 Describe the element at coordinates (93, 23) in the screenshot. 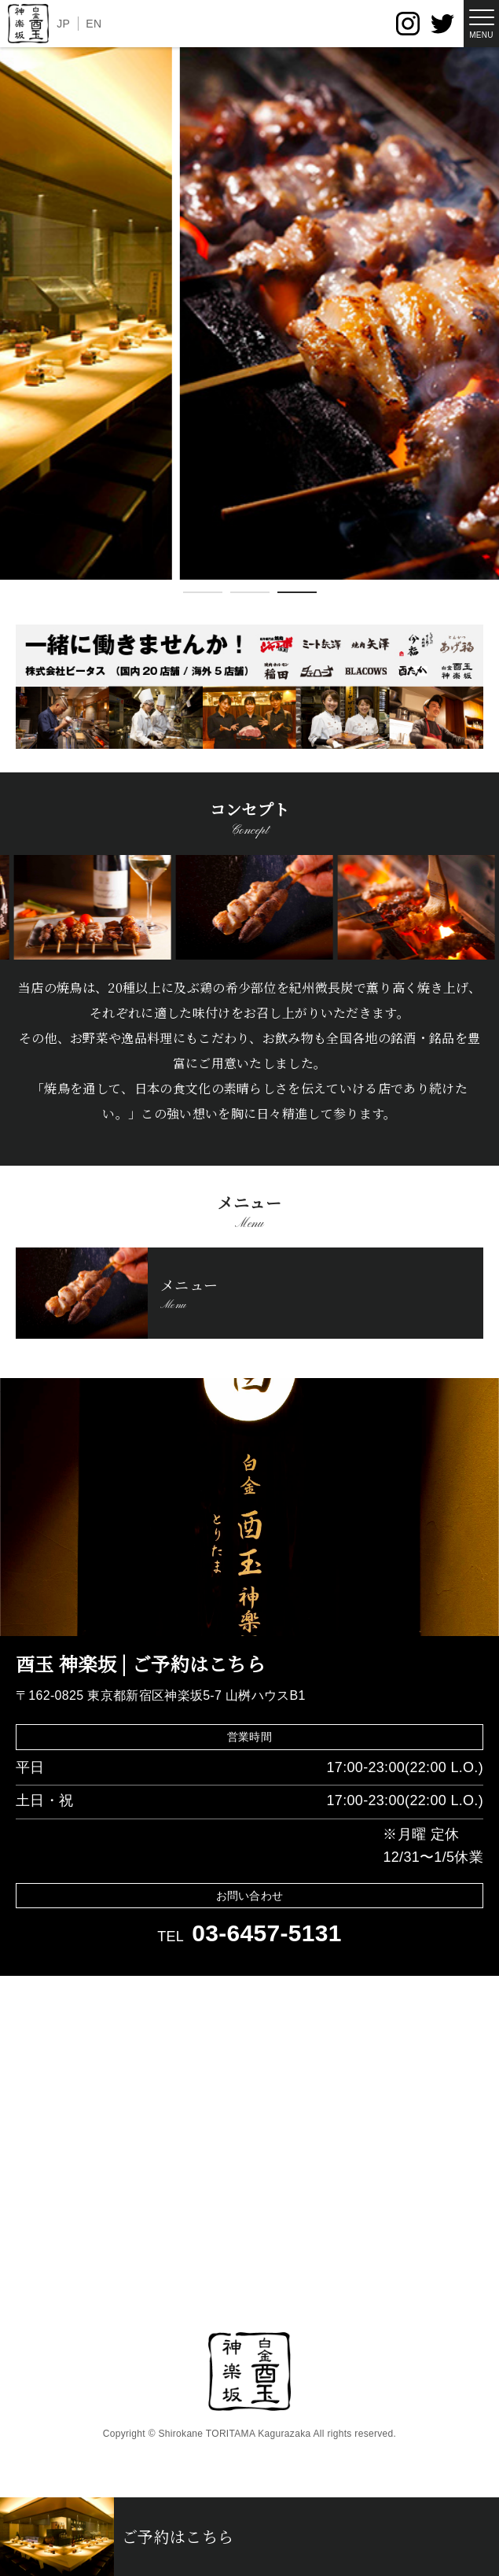

I see `EN` at that location.